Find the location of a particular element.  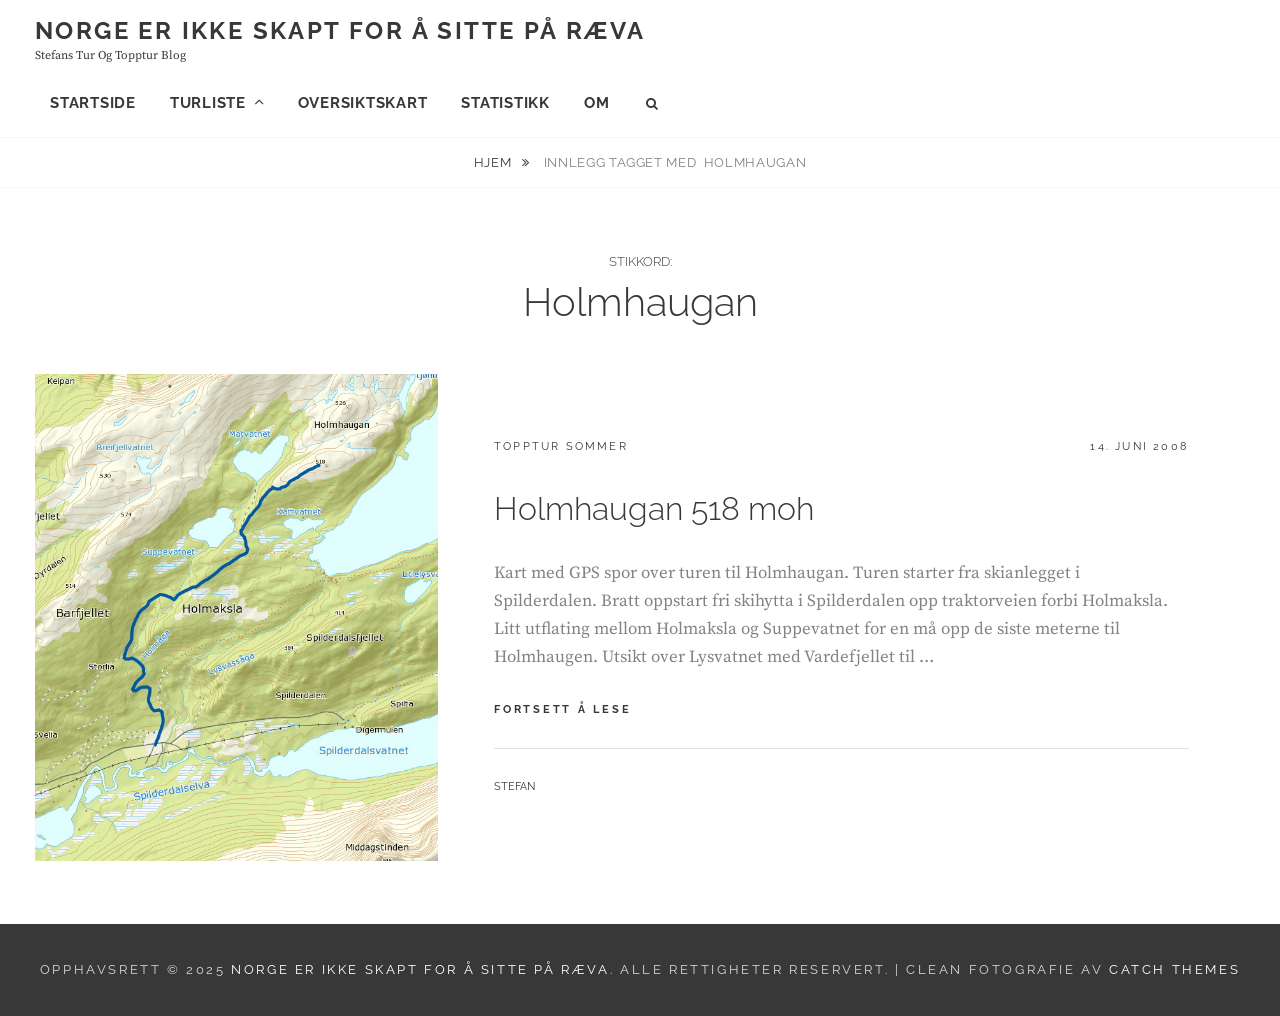

Turliste is located at coordinates (208, 103).